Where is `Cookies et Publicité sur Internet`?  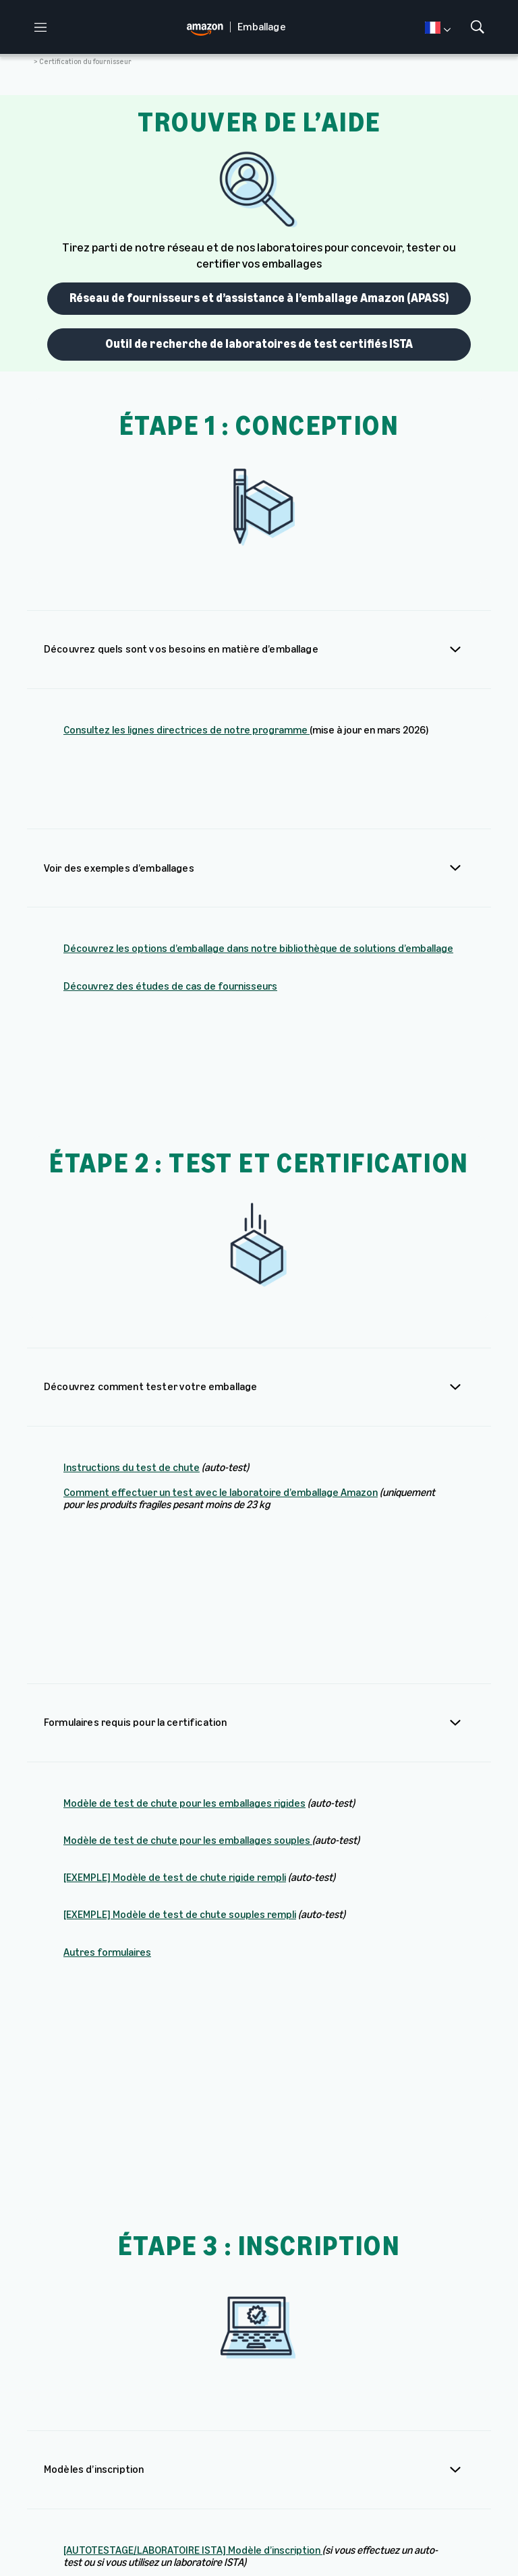
Cookies et Publicité sur Internet is located at coordinates (357, 2534).